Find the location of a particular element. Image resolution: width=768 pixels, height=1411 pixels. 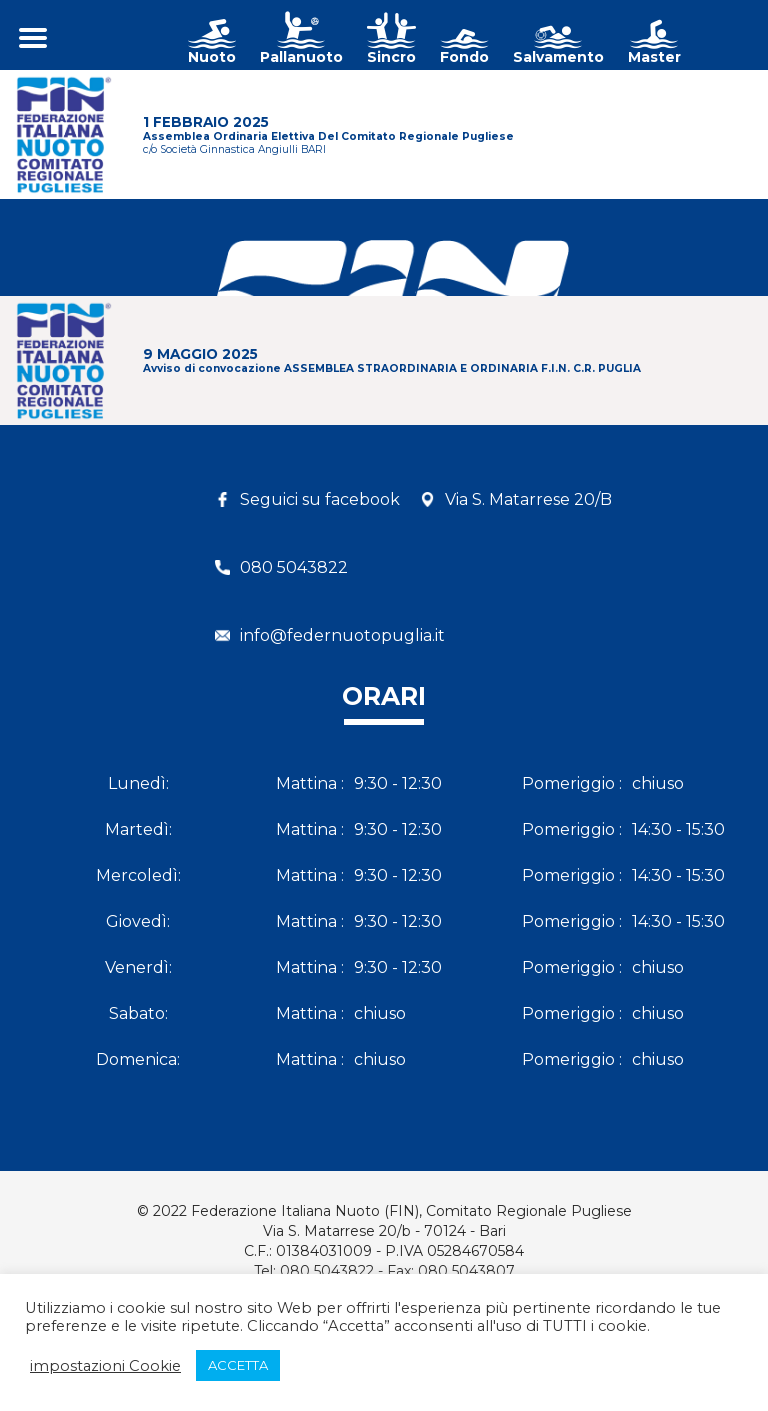

impostazioni Cookie [button] is located at coordinates (105, 1366).